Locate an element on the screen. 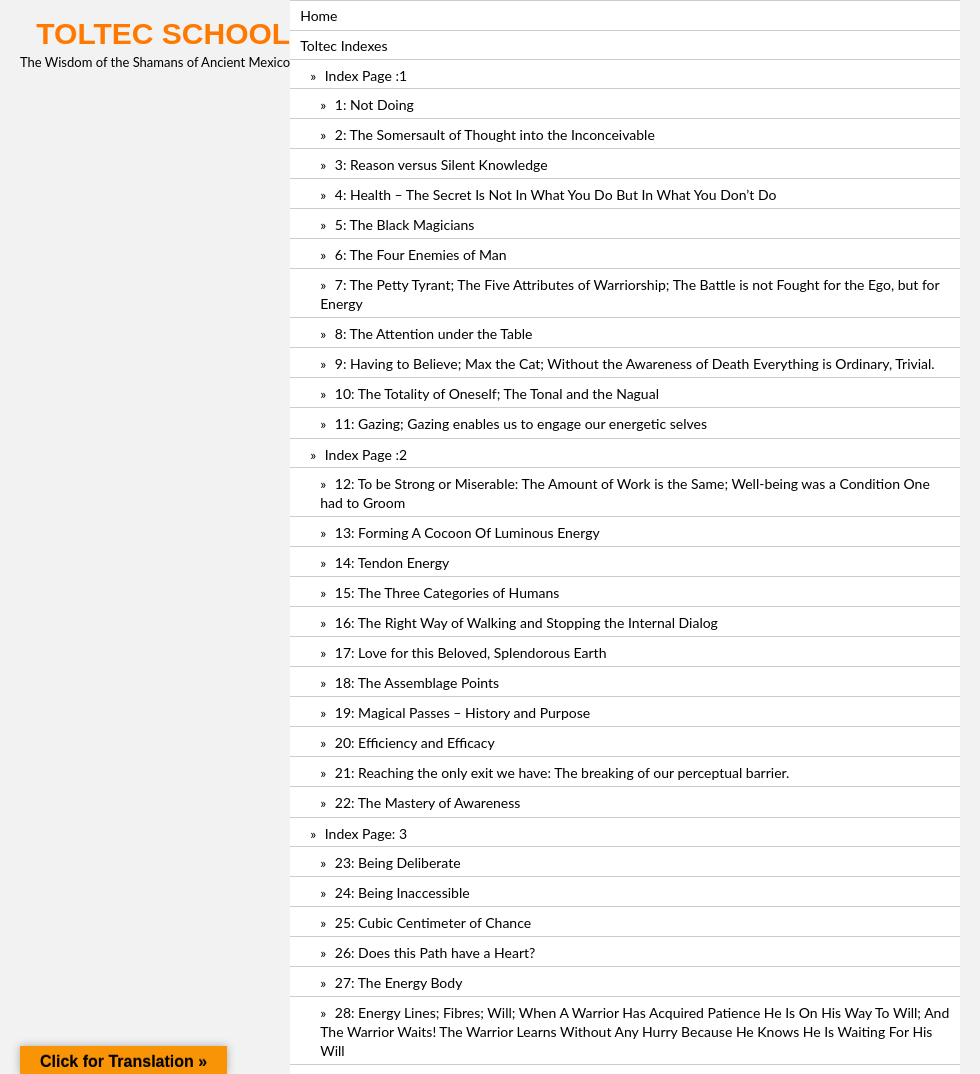 Image resolution: width=980 pixels, height=1074 pixels. 7: The Petty Tyrant; The Five Attributes of Warriorship; The Battle is not Fought for the Ego, but for Energy is located at coordinates (629, 294).